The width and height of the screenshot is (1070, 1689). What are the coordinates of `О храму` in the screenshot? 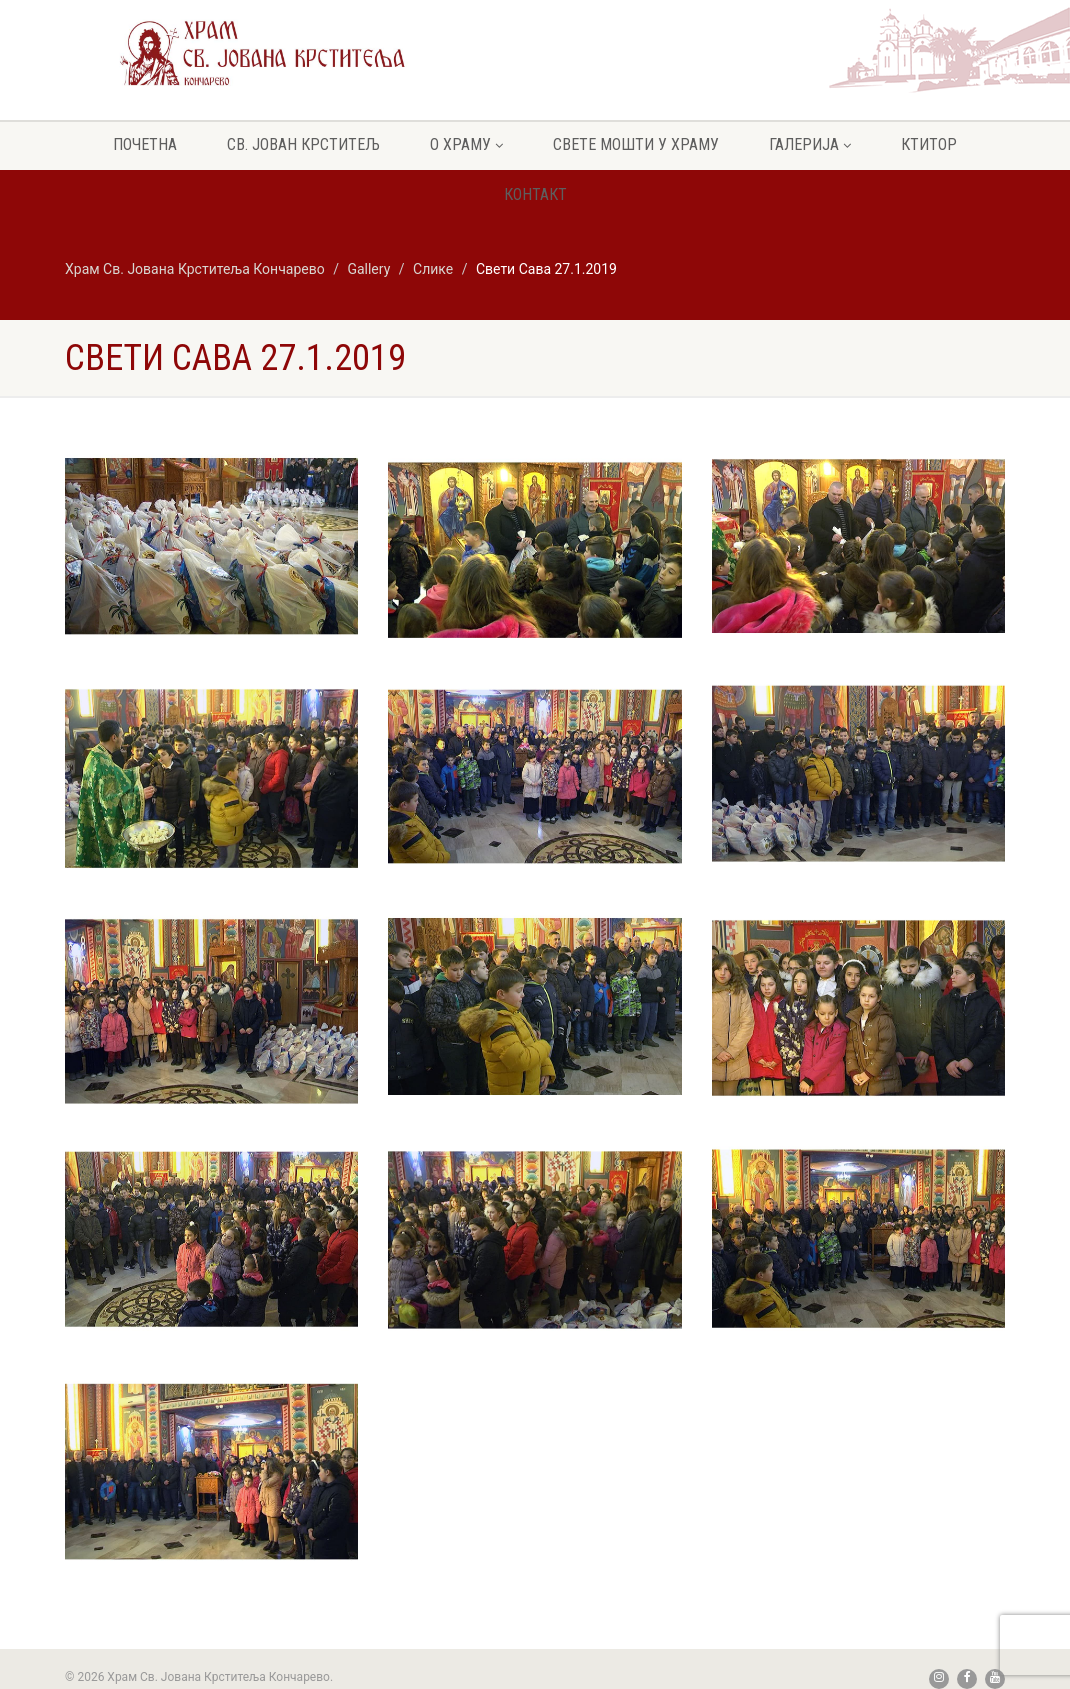 It's located at (466, 144).